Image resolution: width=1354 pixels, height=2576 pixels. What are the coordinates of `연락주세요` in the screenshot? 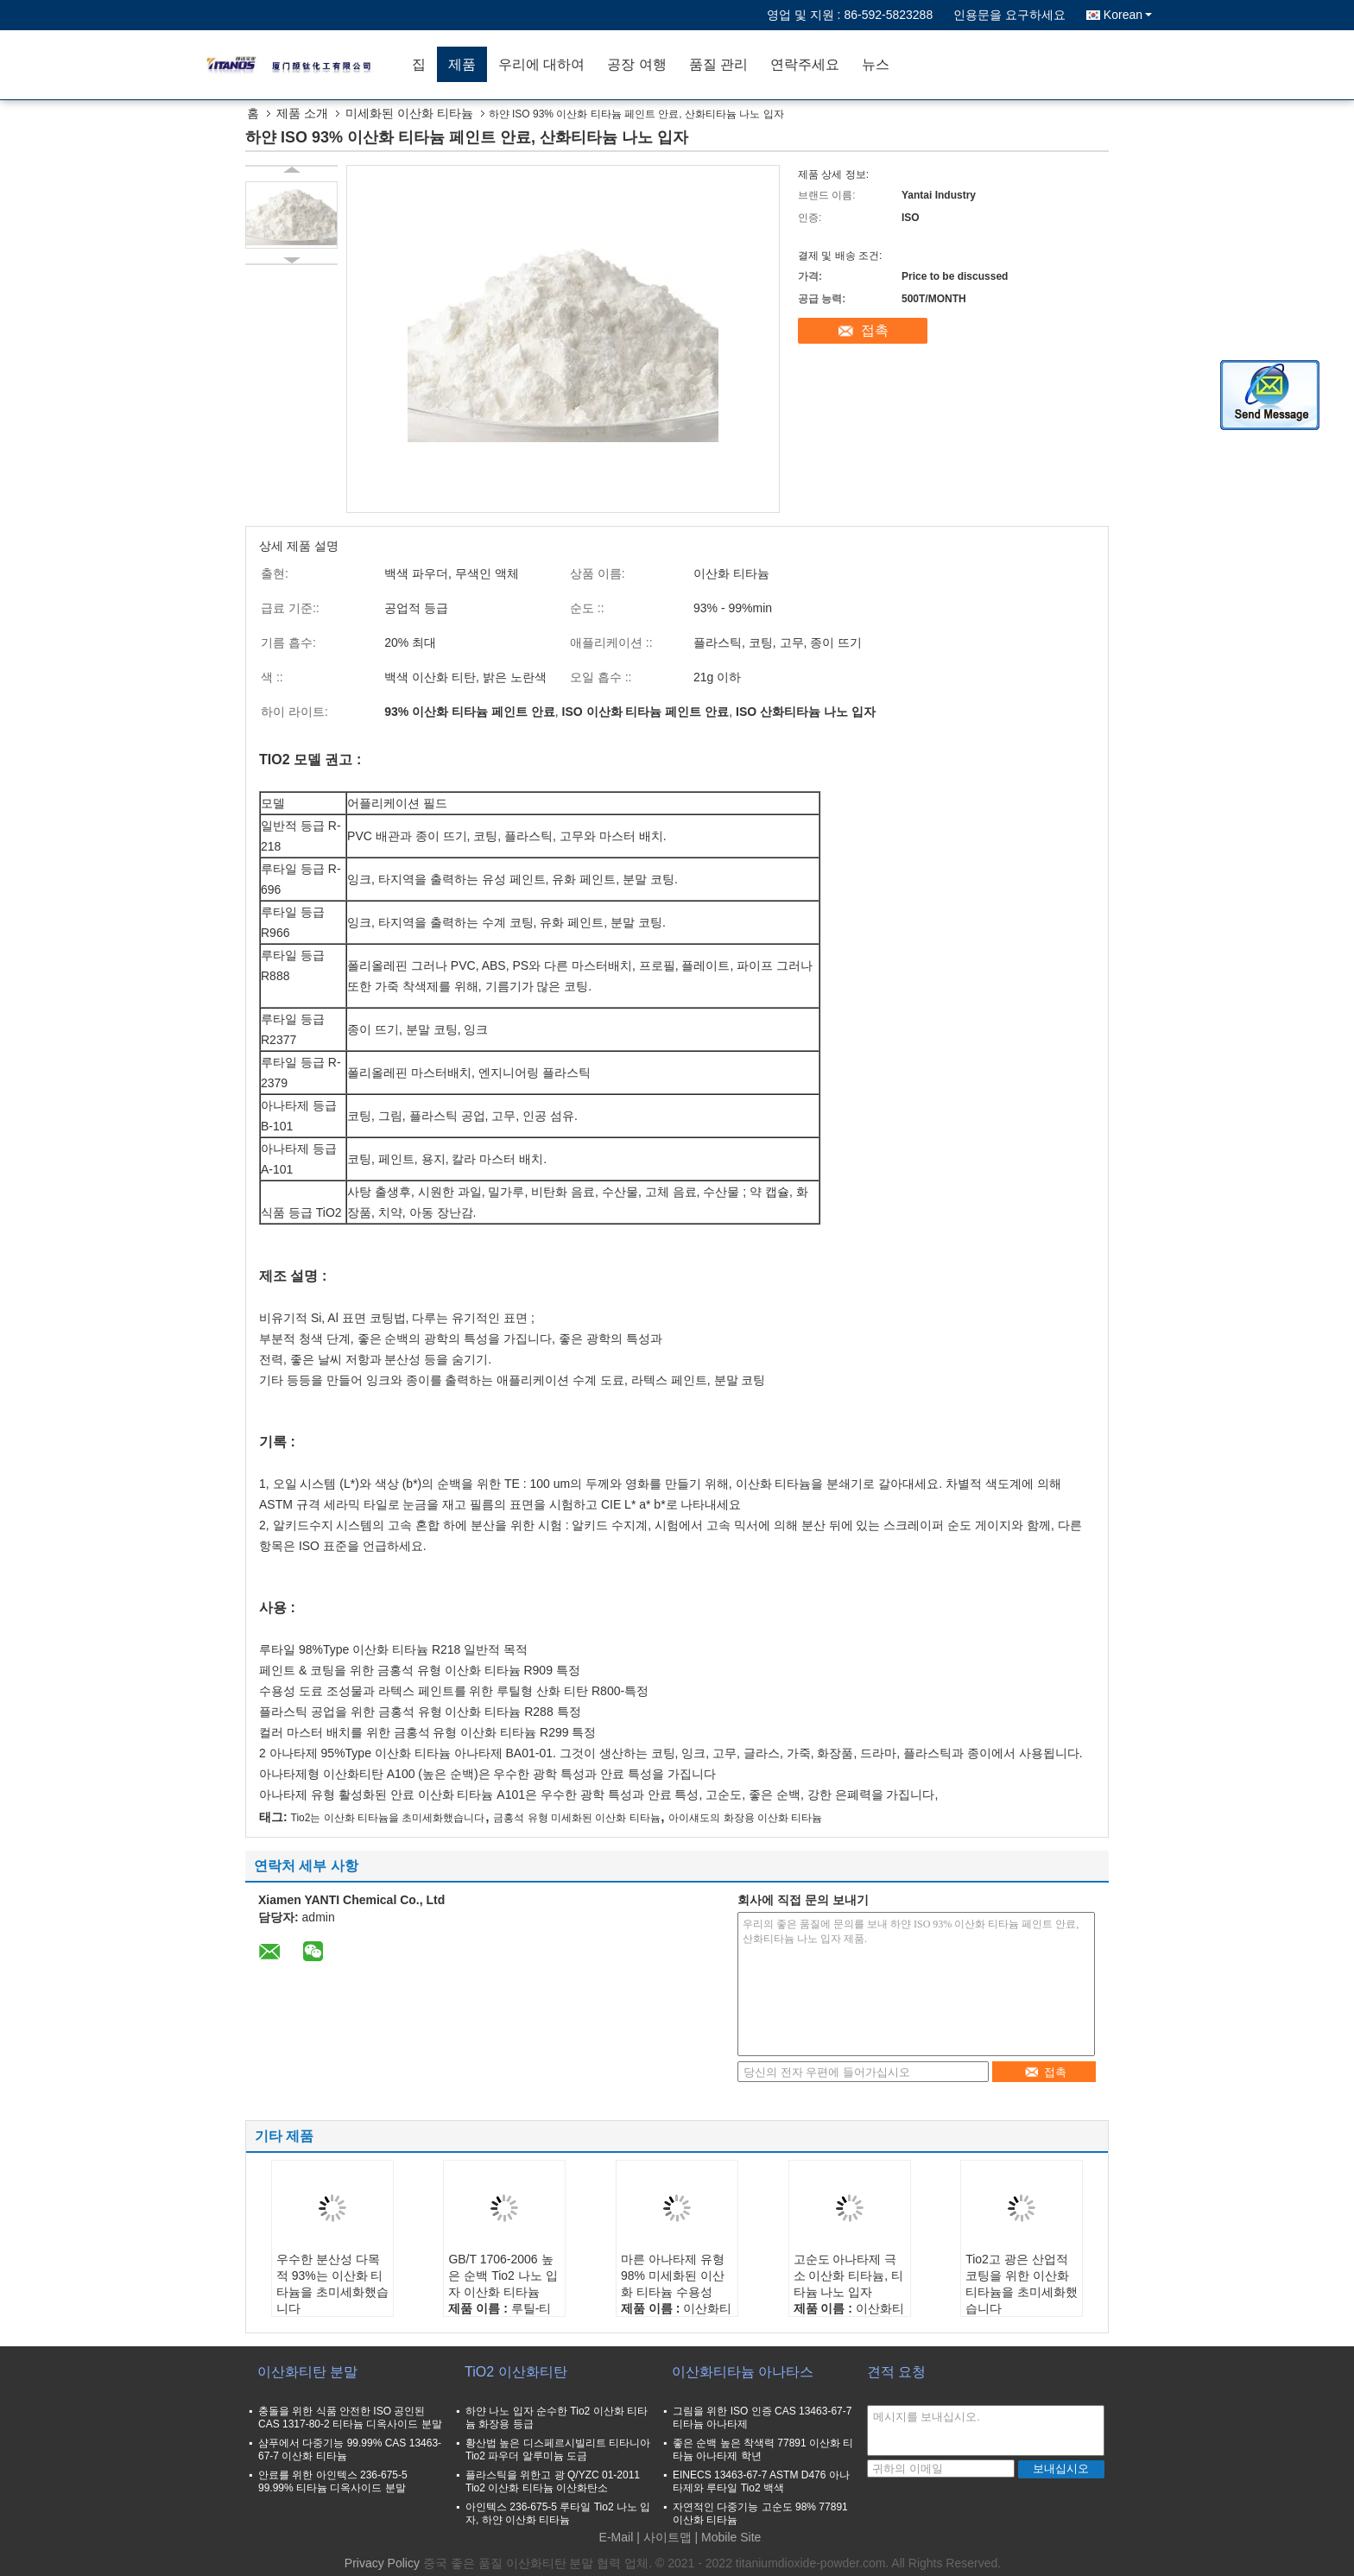 It's located at (804, 64).